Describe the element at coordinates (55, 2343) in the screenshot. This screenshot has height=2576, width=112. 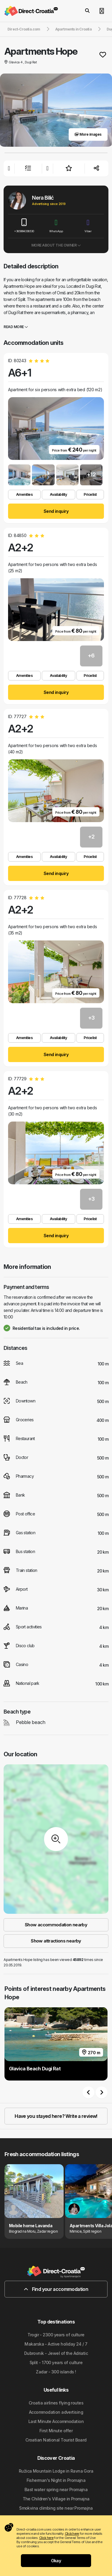
I see `Makarska - Active holiday 24 / 7` at that location.